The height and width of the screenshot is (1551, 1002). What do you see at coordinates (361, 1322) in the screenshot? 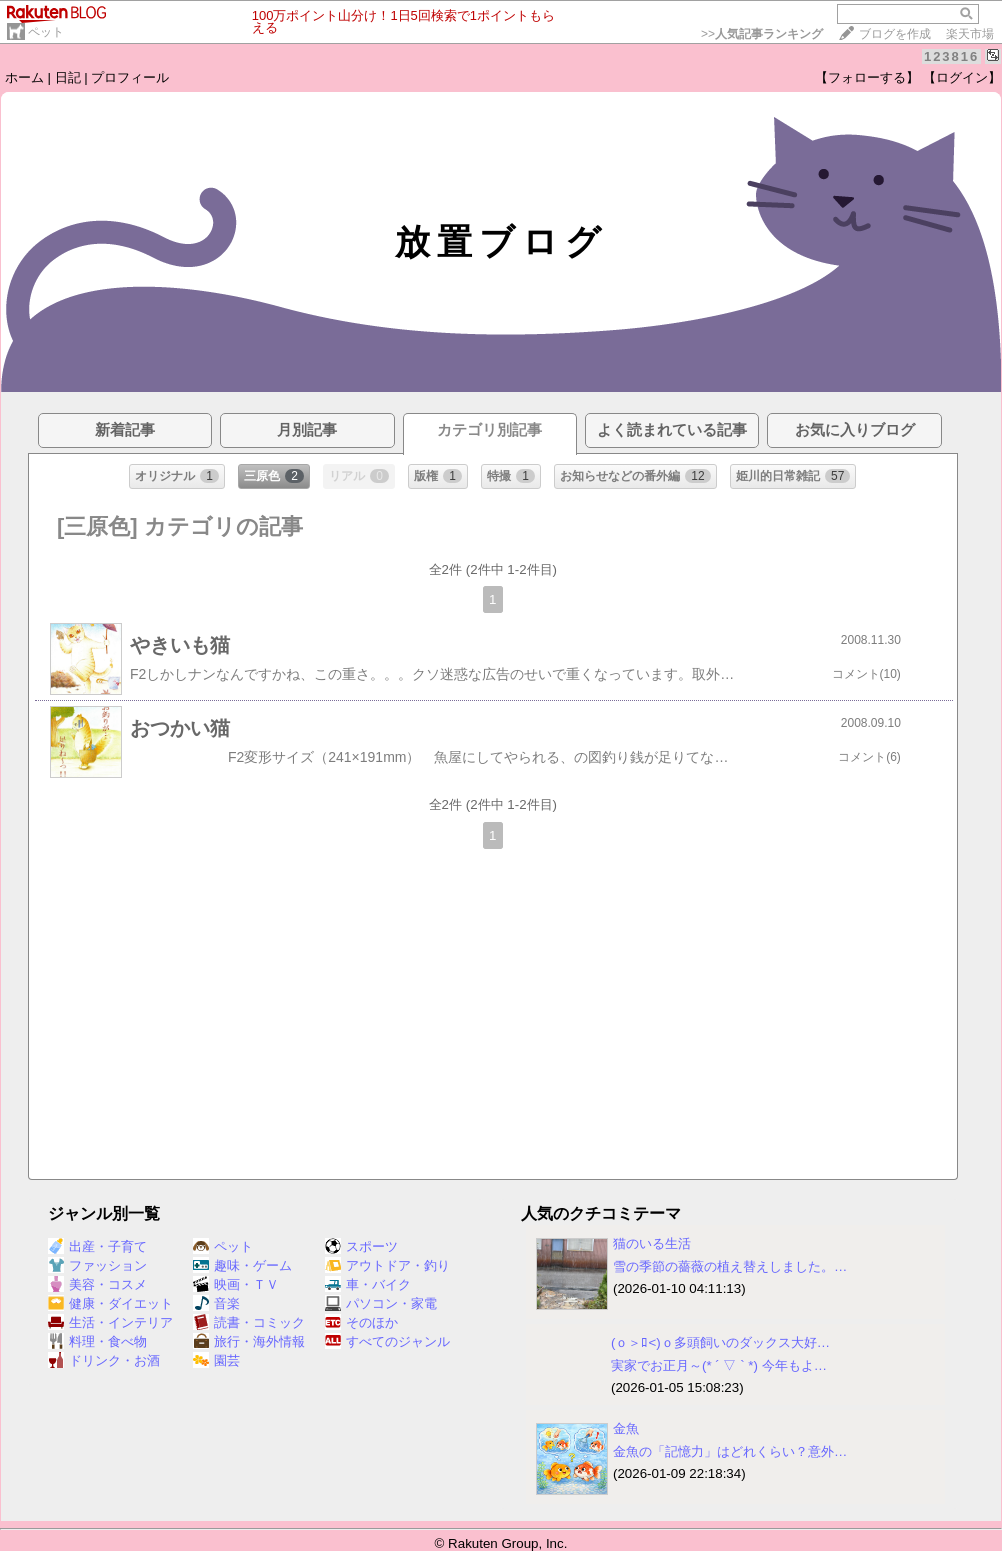
I see `そのほか` at bounding box center [361, 1322].